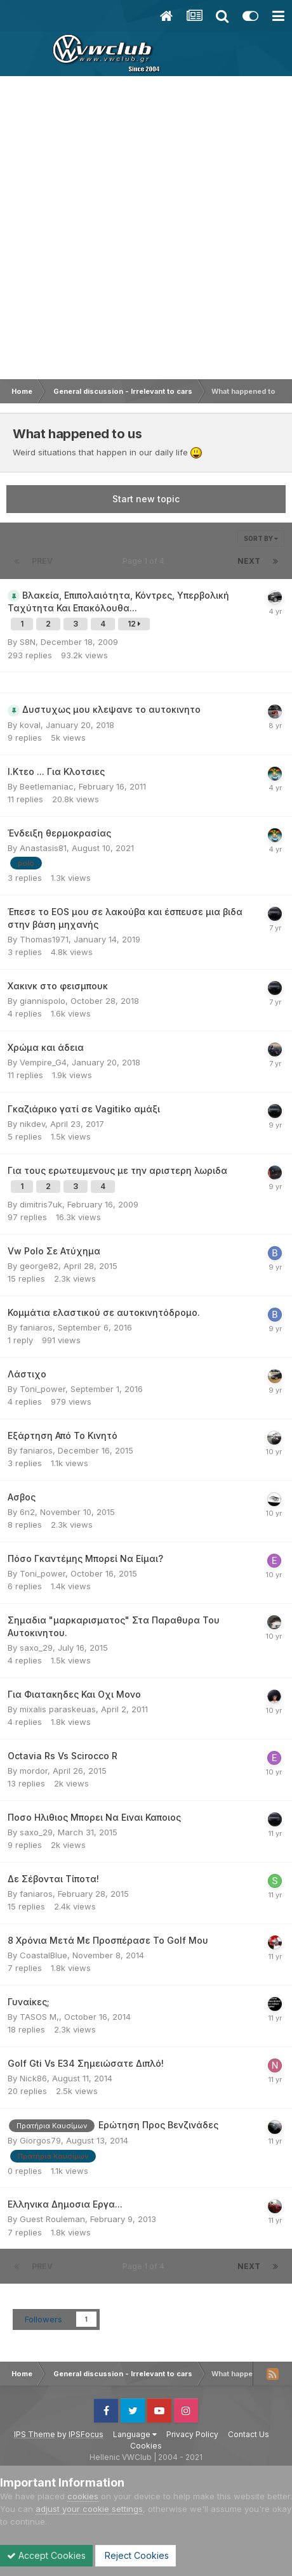  Describe the element at coordinates (261, 538) in the screenshot. I see `Sort By` at that location.